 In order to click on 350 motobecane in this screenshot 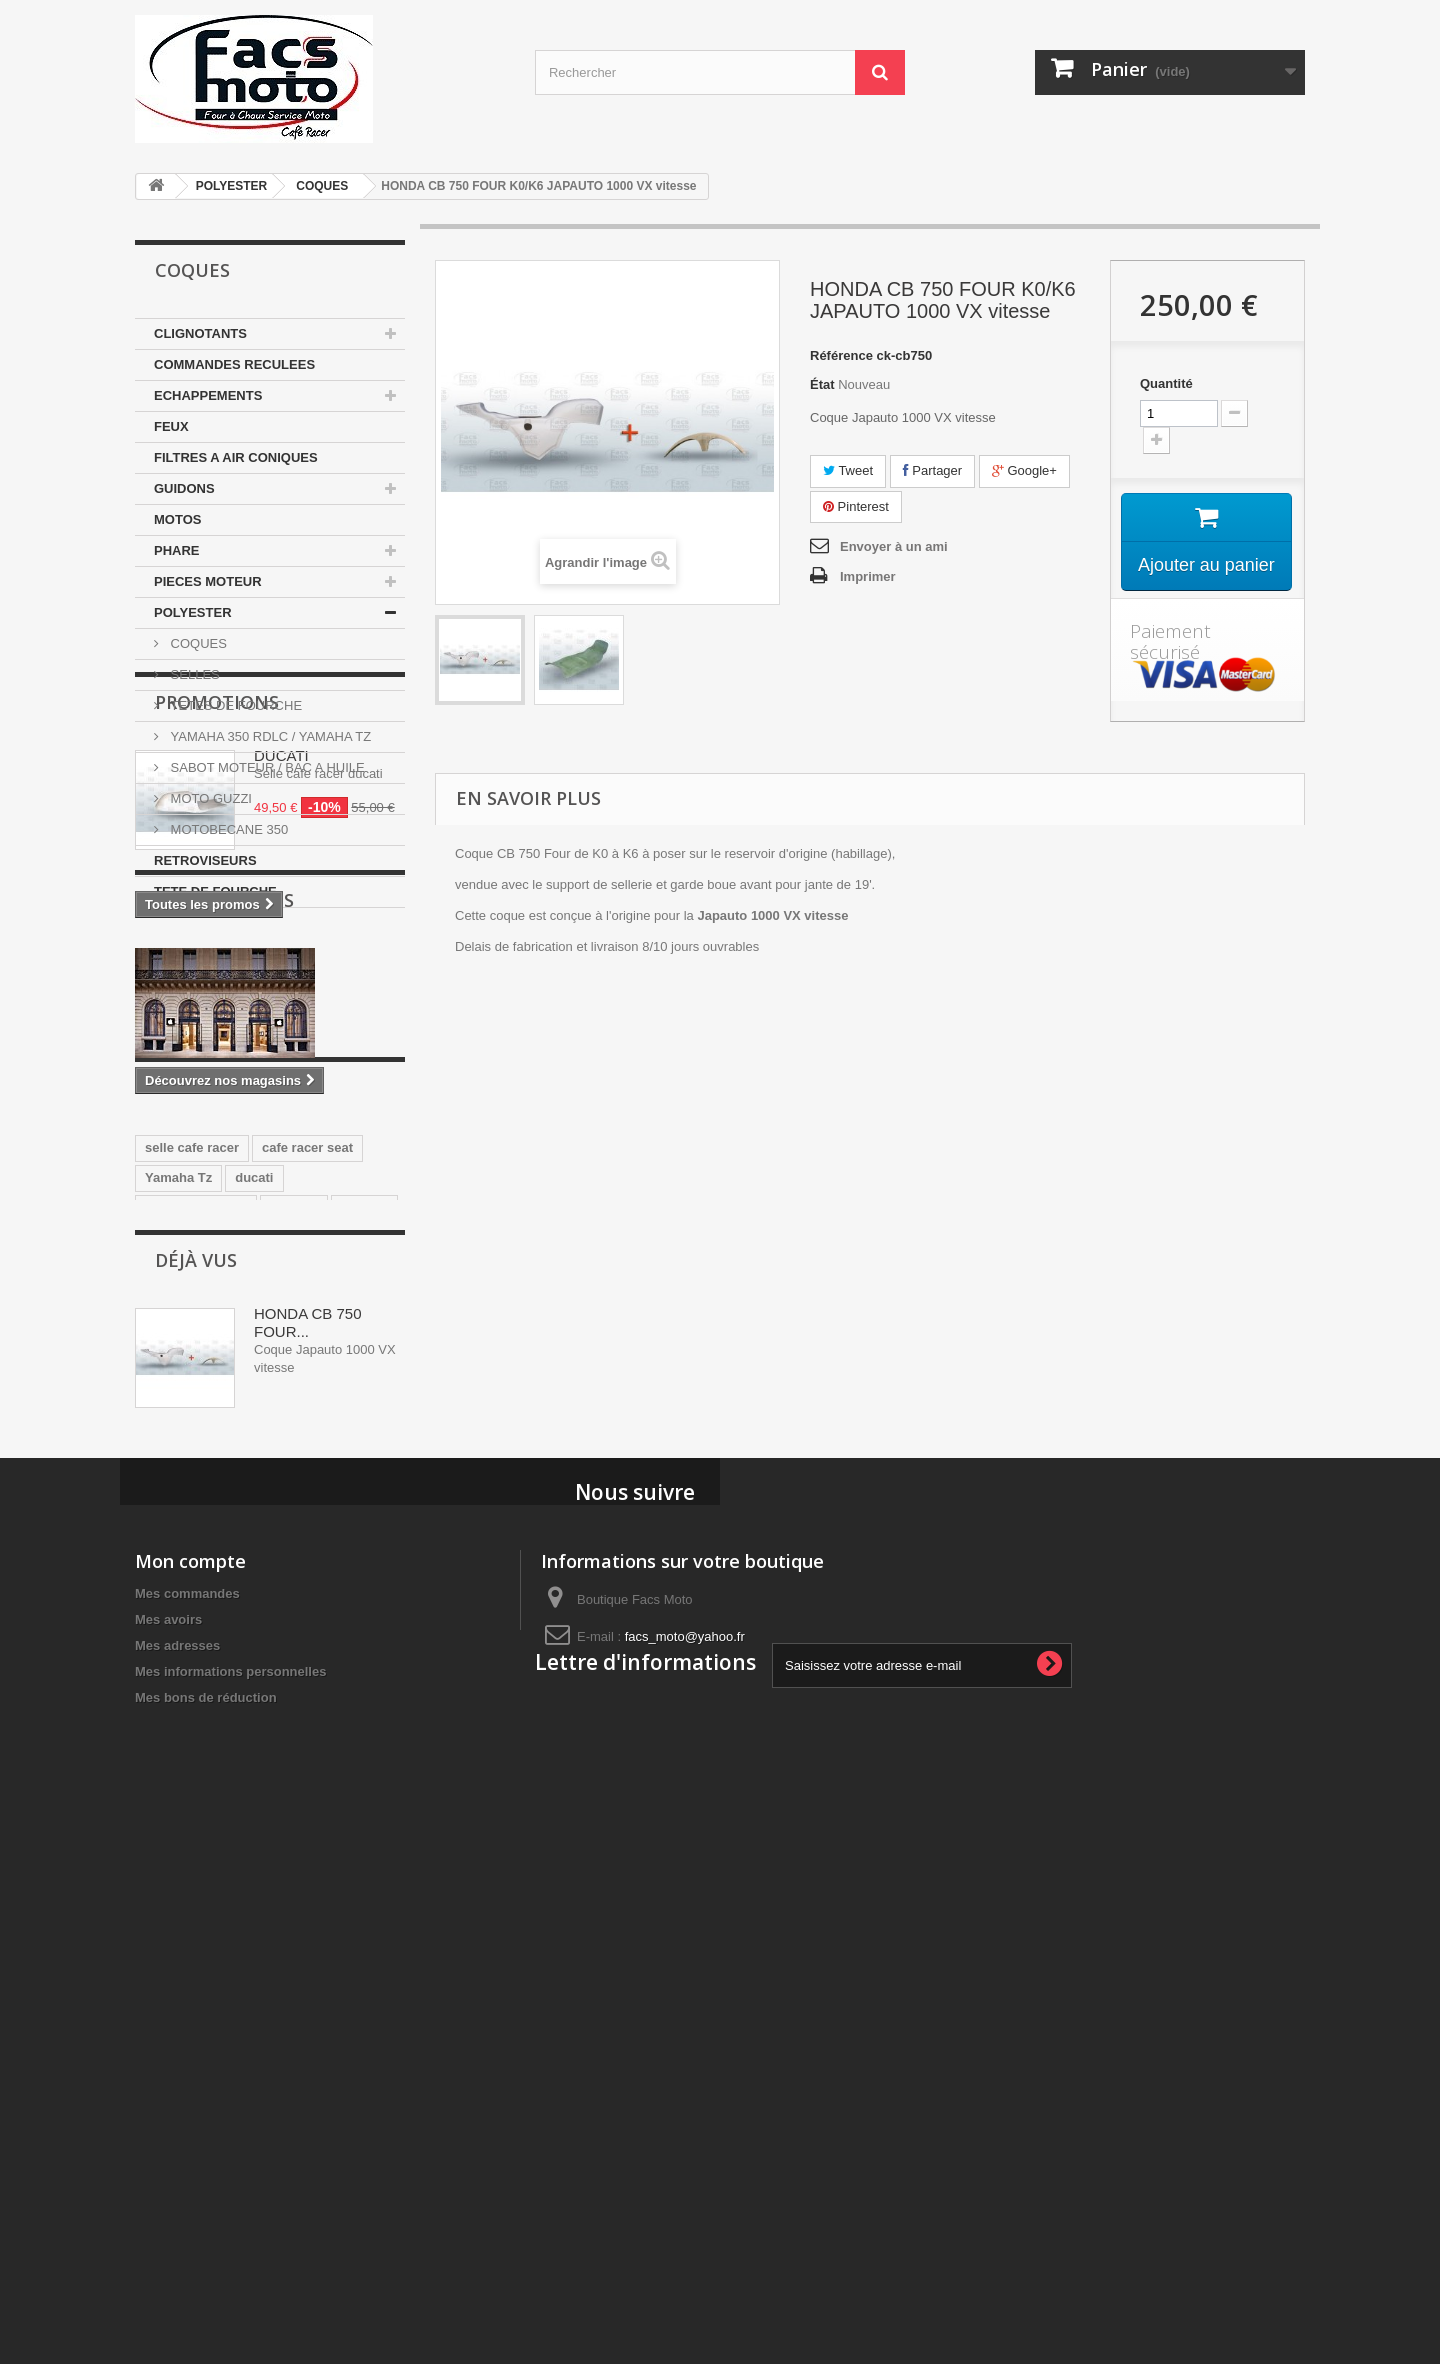, I will do `click(196, 1618)`.